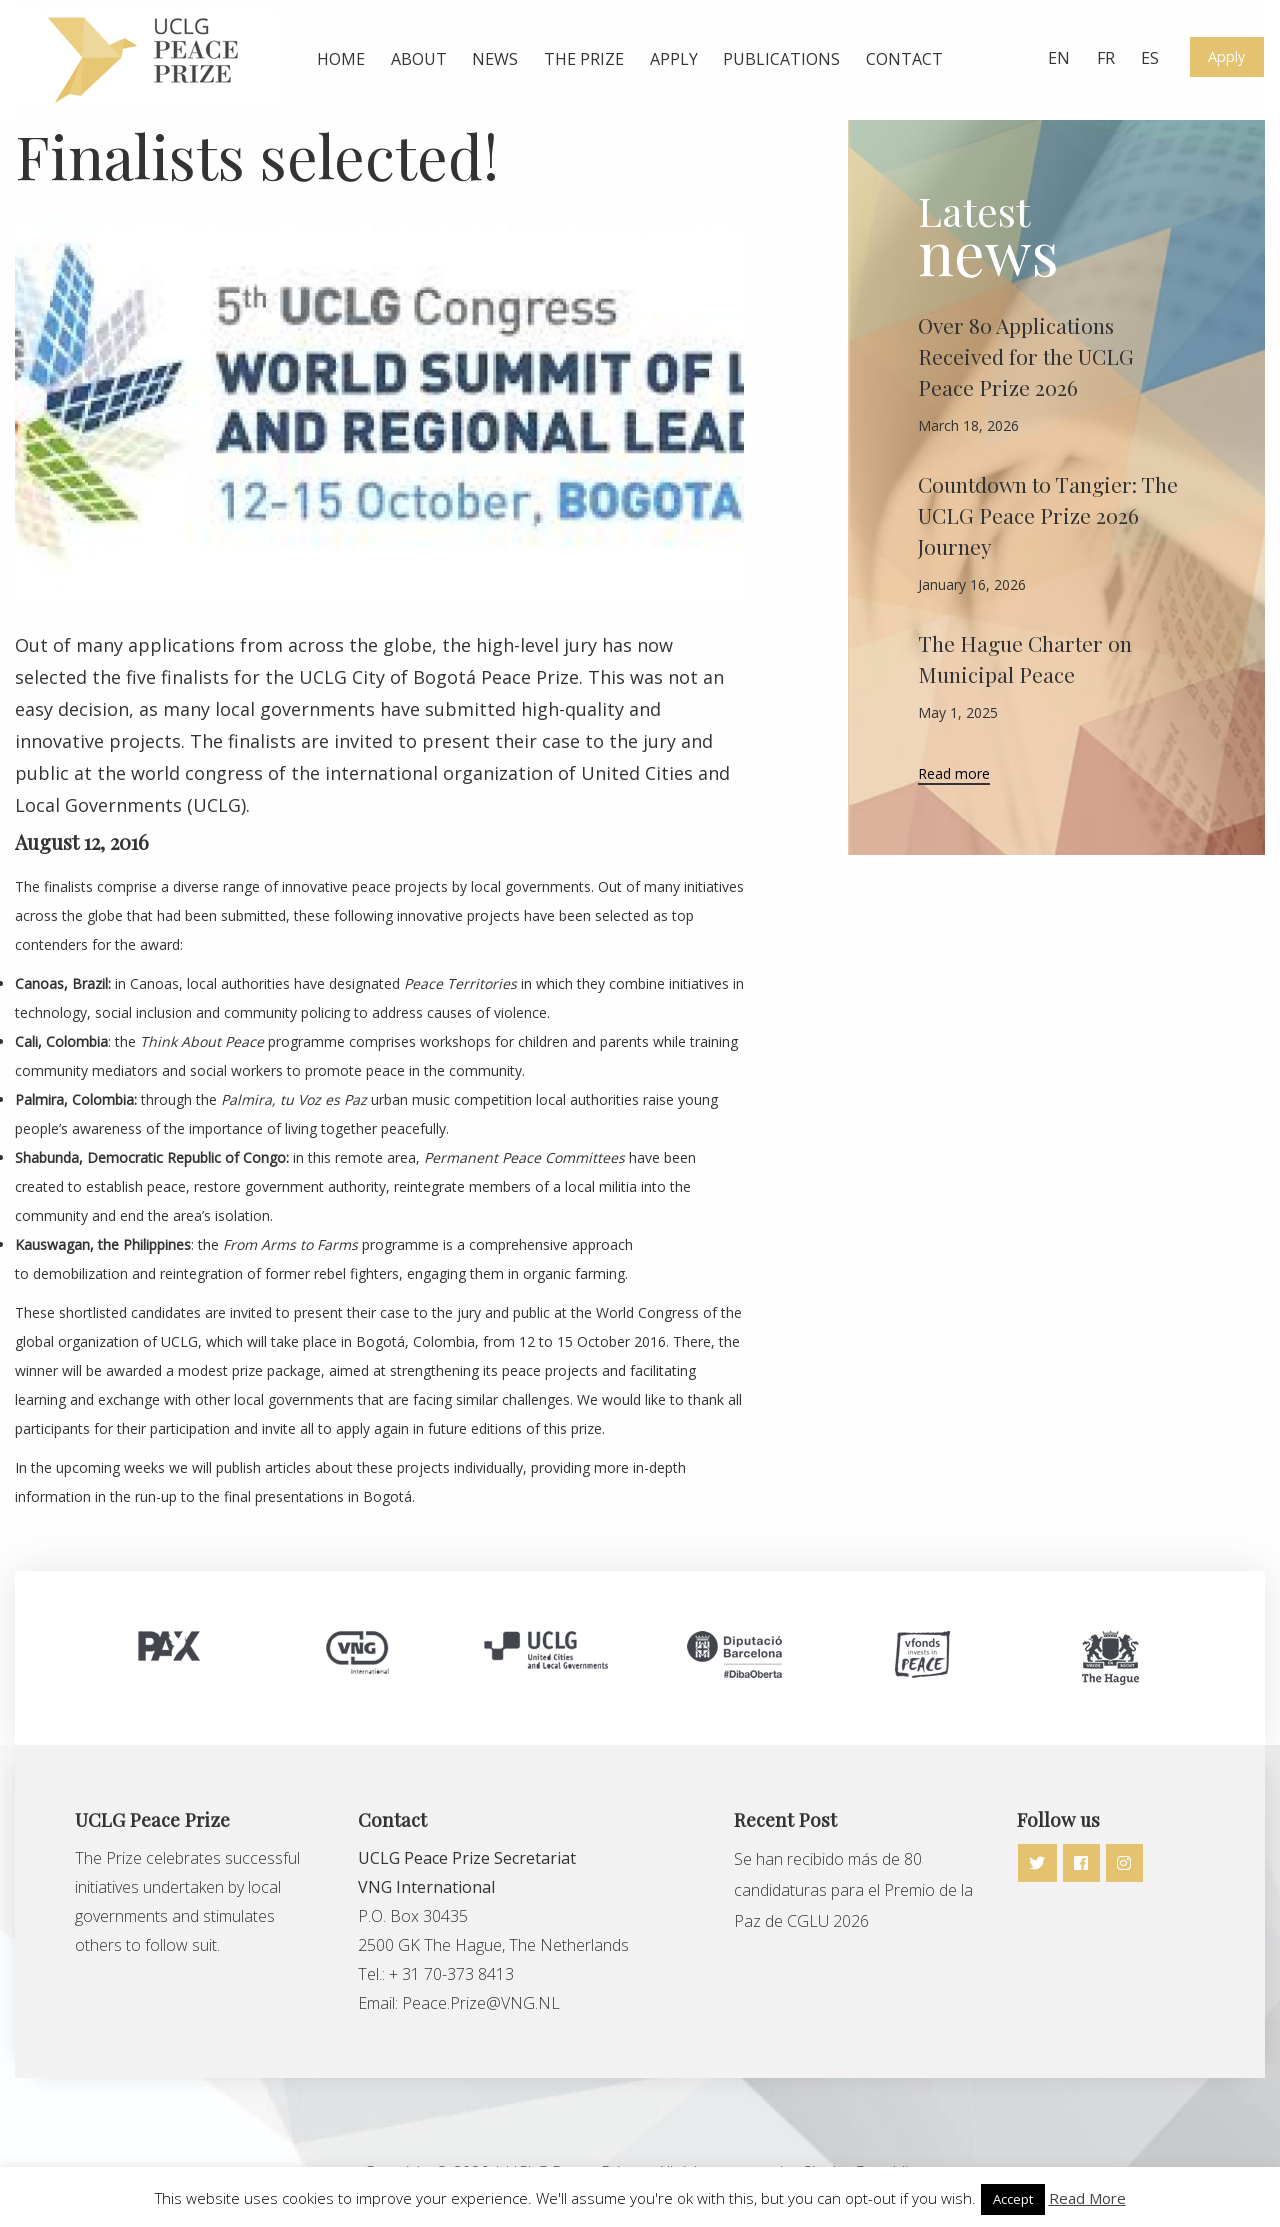 The height and width of the screenshot is (2227, 1280). Describe the element at coordinates (1026, 356) in the screenshot. I see `Over 80 Applications Received for the UCLG Peace Prize 2026` at that location.